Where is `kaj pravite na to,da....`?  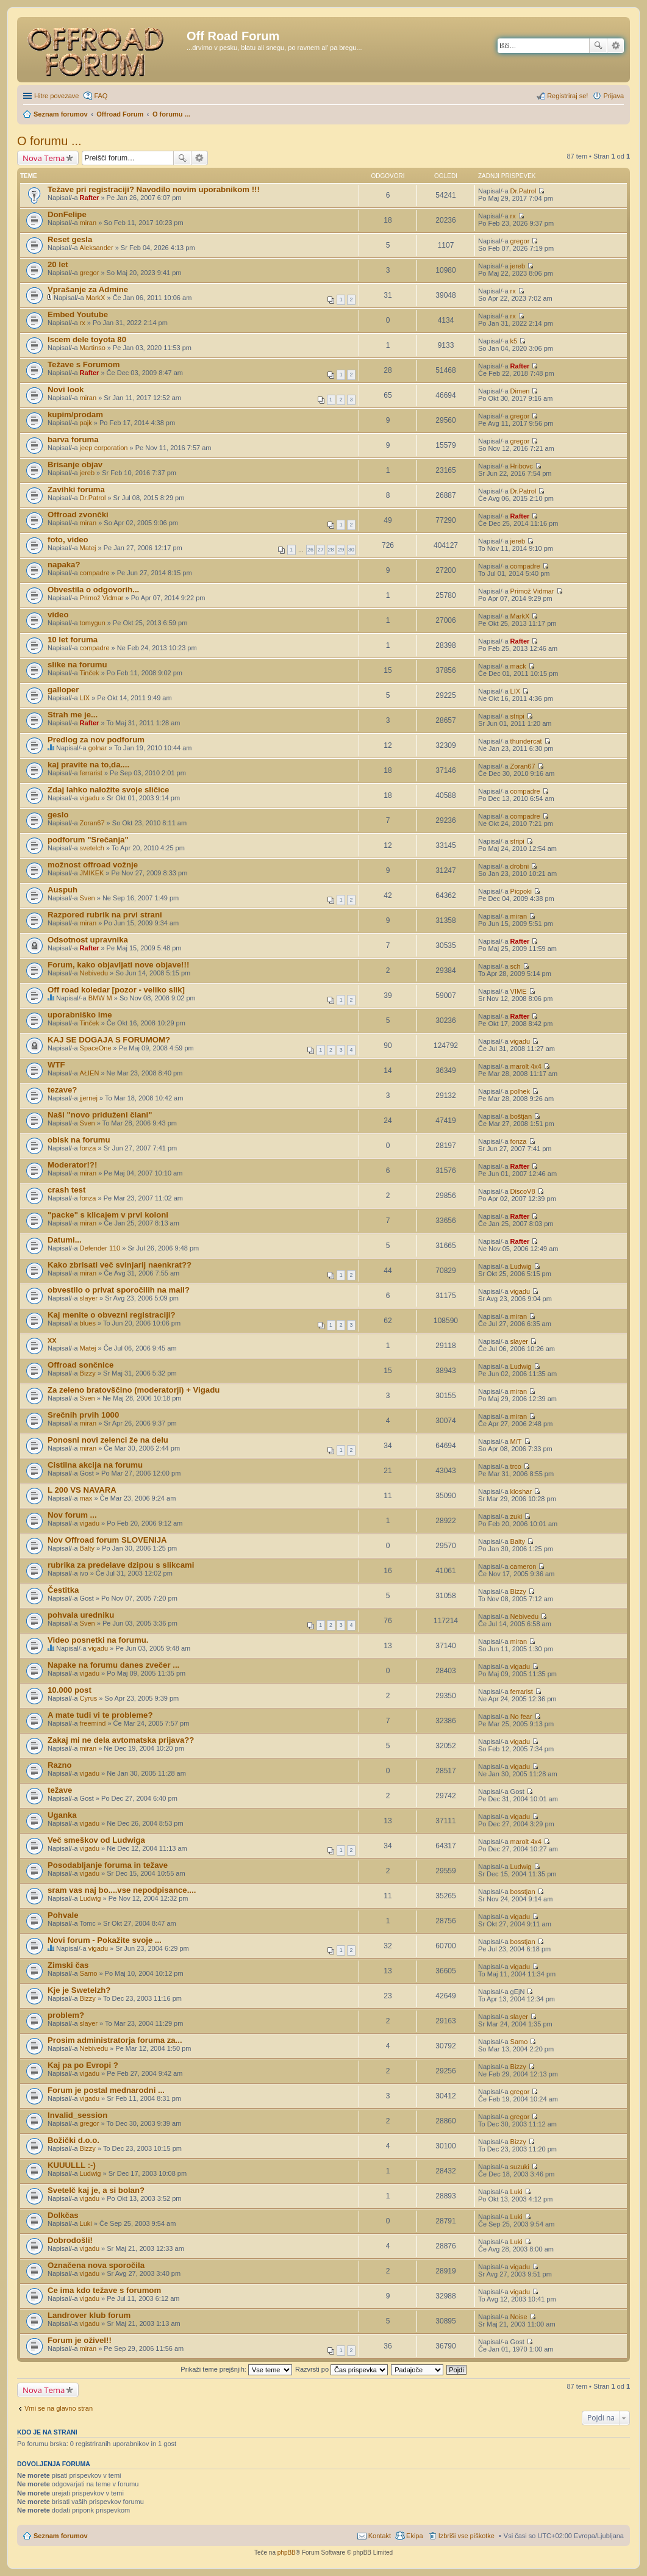
kaj pravite na to,da.... is located at coordinates (88, 764).